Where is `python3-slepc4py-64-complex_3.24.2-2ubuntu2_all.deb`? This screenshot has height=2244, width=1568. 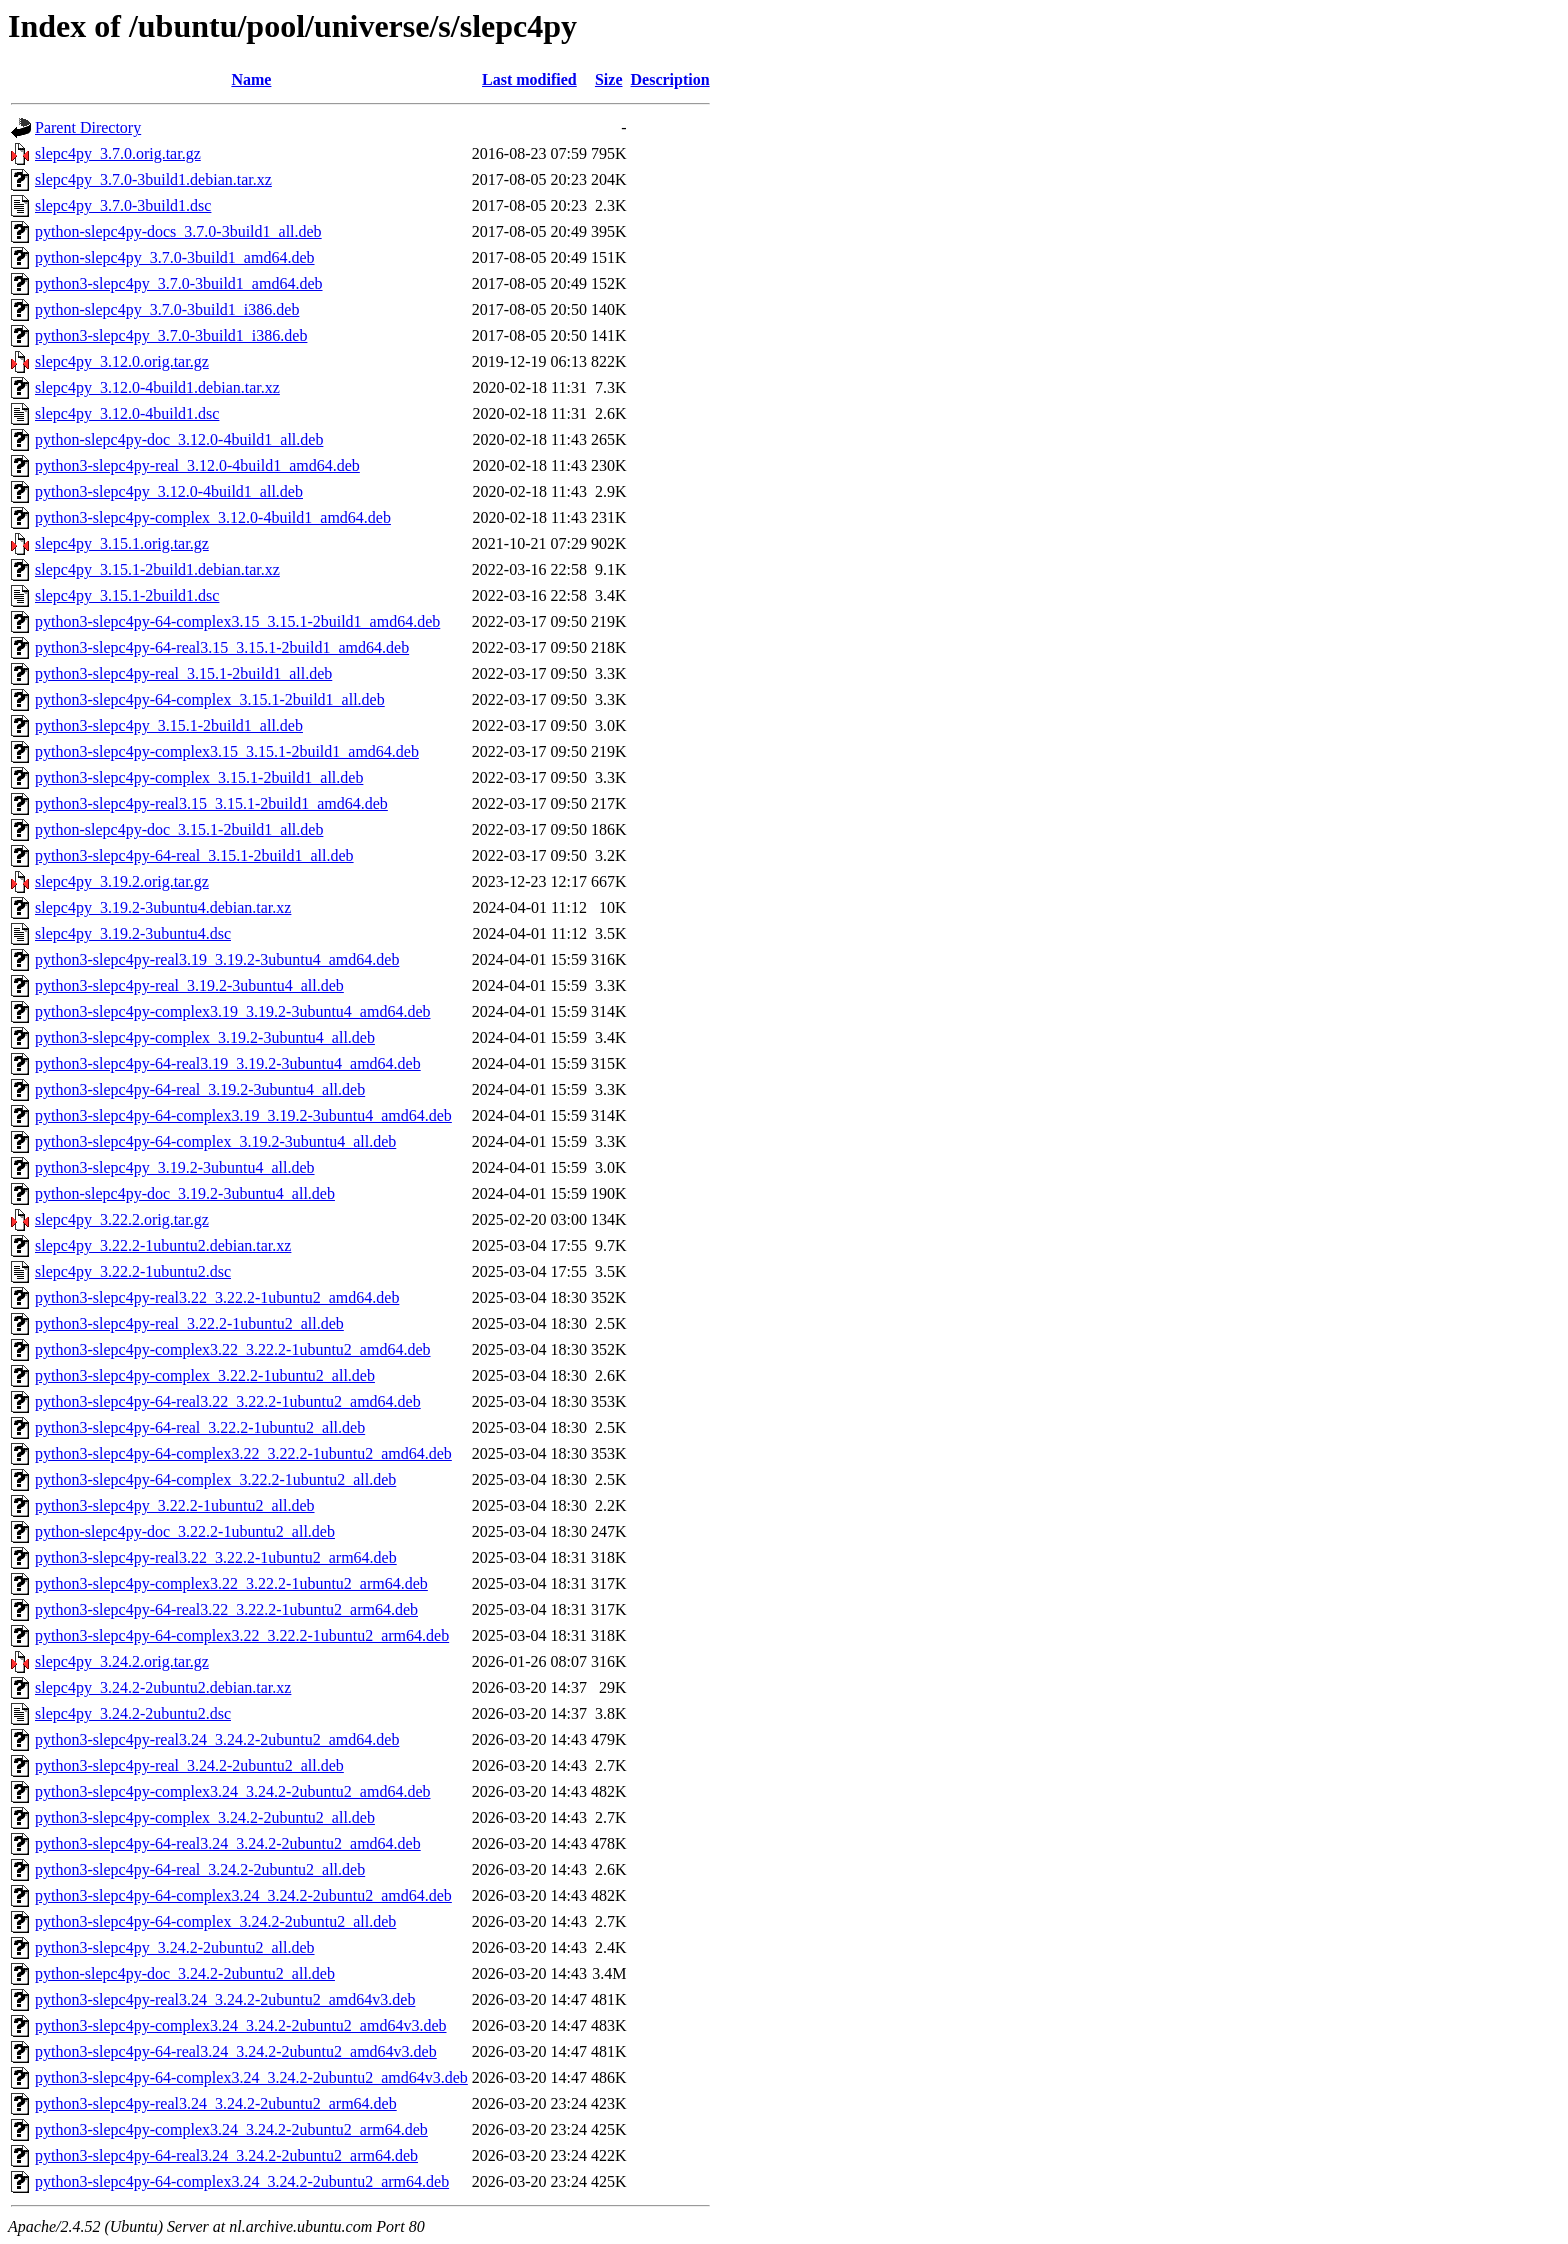
python3-slepc4py-64-complex_3.24.2-2ubuntu2_all.deb is located at coordinates (215, 1921).